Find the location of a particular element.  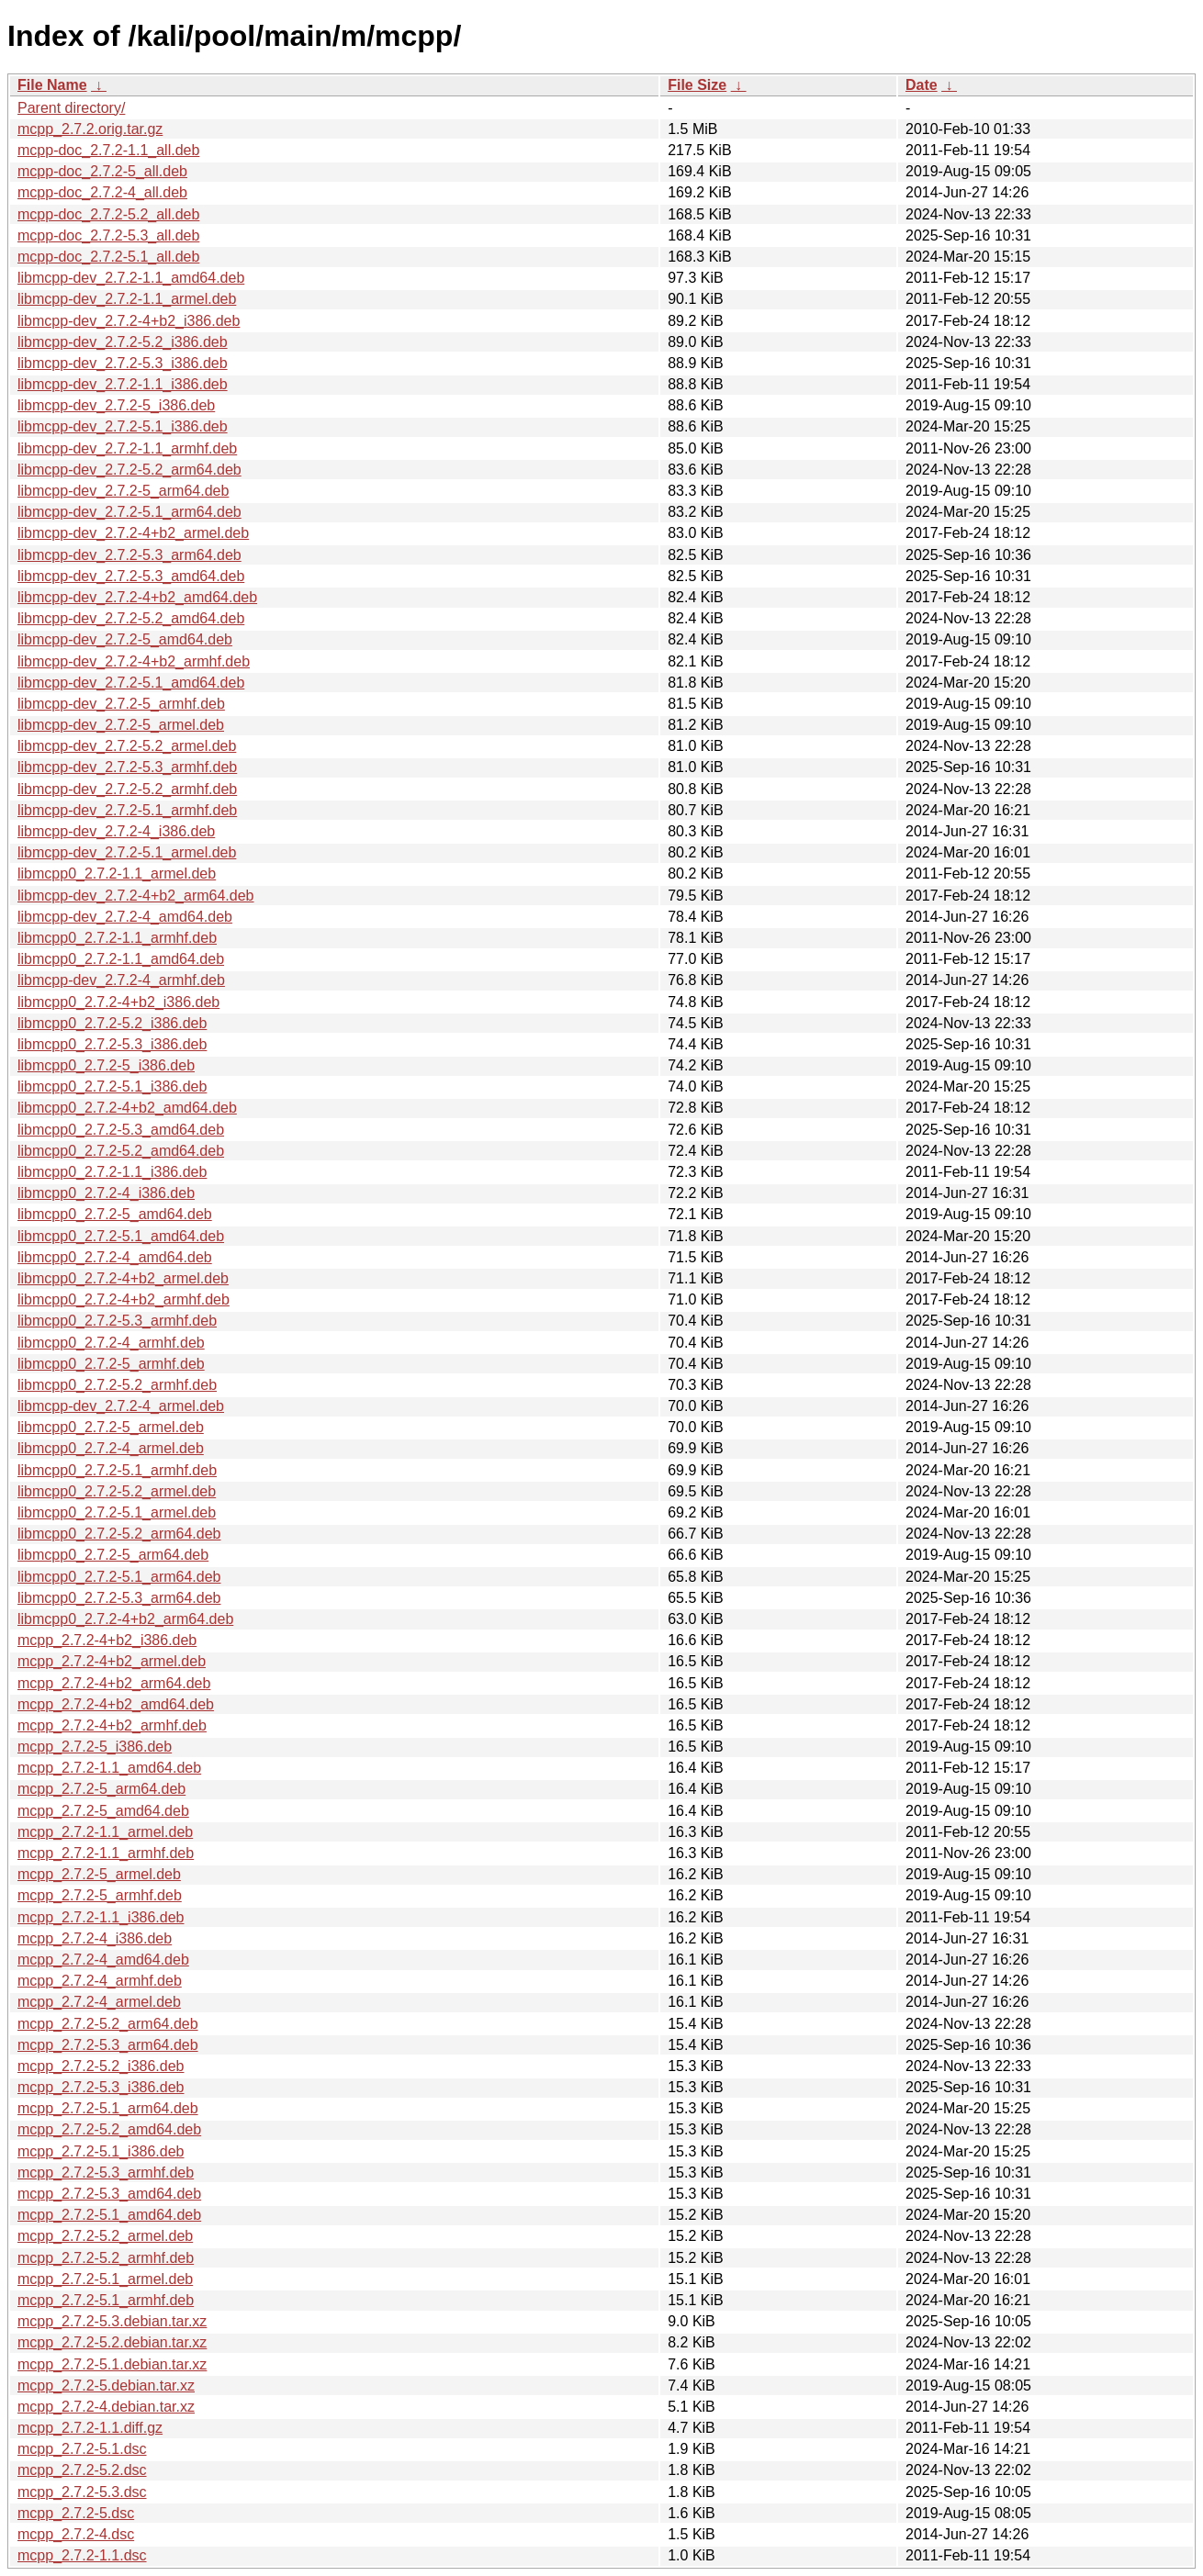

mcpp_2.7.2-5.1_arm64.deb is located at coordinates (107, 2108).